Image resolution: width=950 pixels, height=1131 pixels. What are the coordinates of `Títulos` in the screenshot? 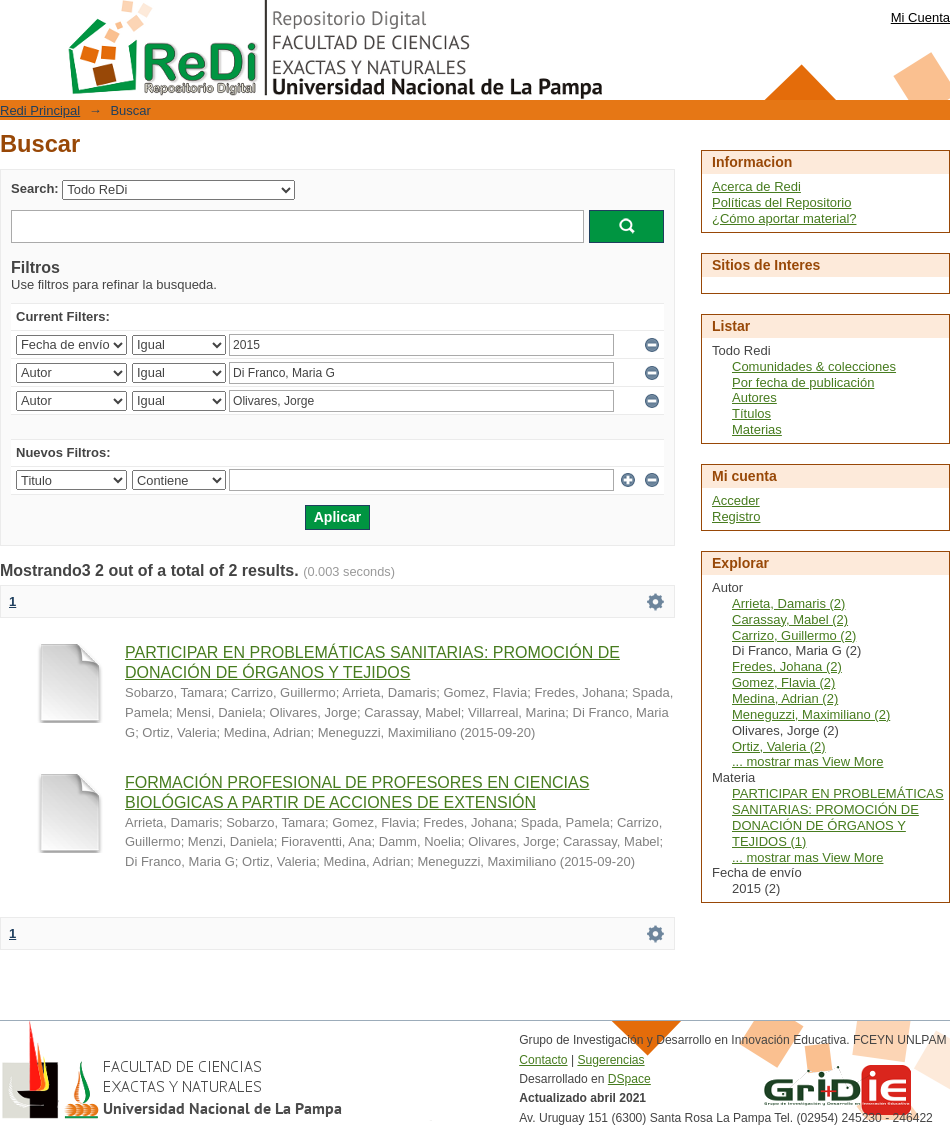 It's located at (751, 413).